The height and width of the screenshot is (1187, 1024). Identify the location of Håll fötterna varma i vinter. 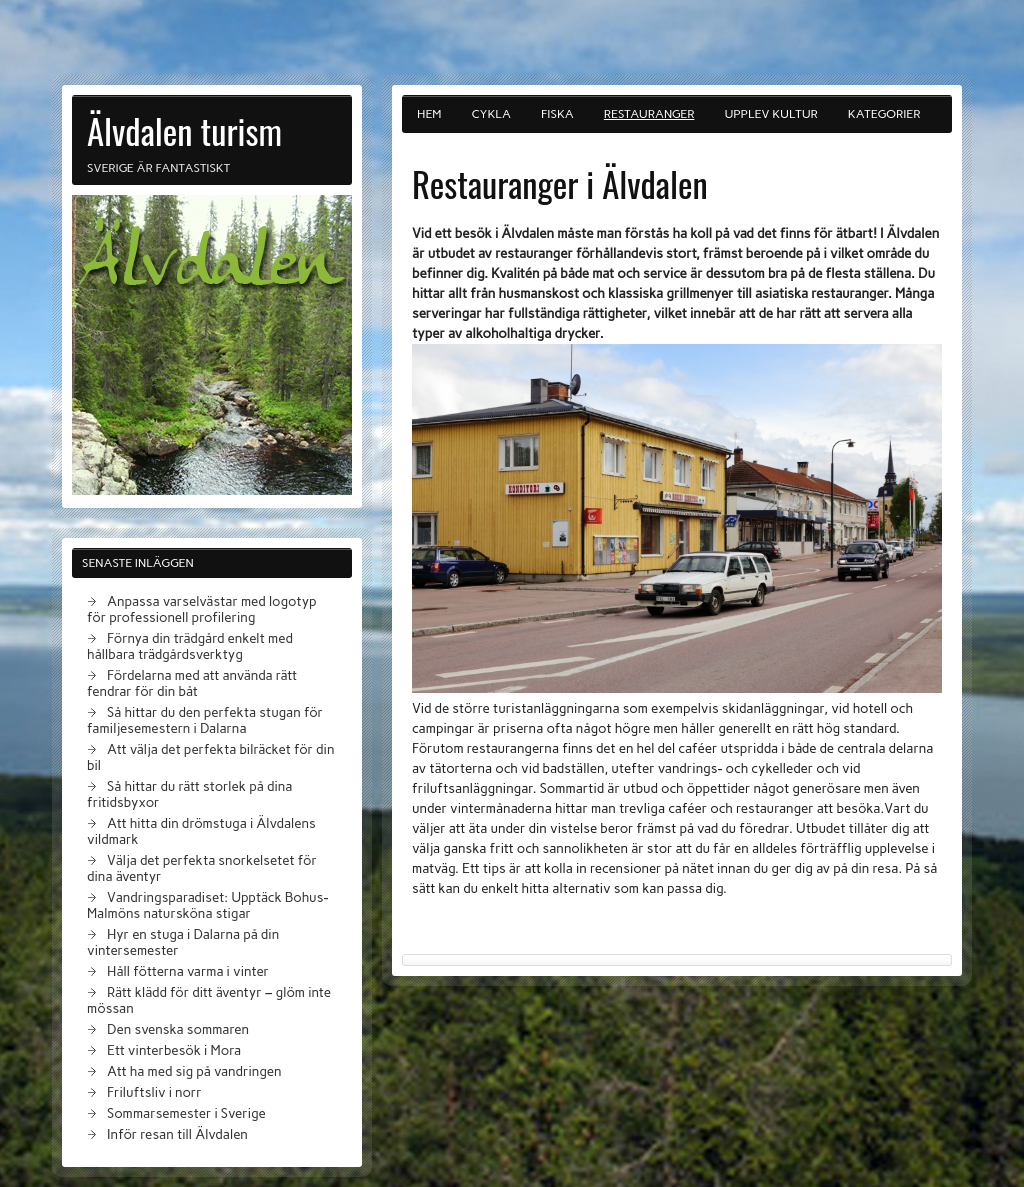
(188, 971).